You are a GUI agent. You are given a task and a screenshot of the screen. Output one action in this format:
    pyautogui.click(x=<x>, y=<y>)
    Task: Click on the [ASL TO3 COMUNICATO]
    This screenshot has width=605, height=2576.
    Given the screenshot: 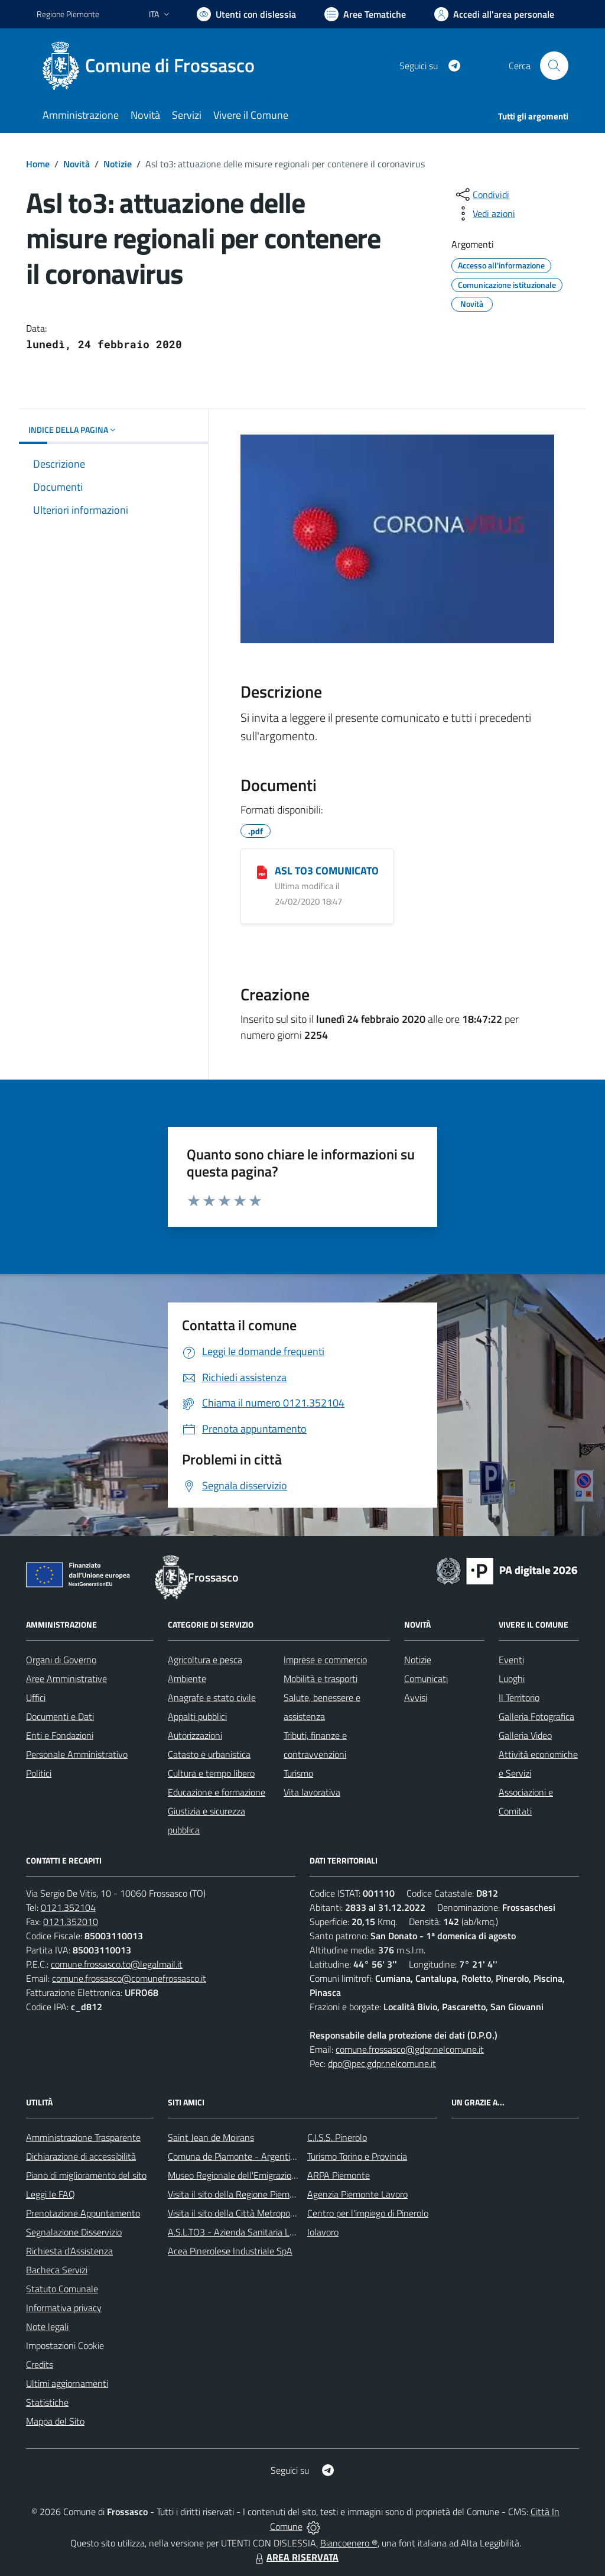 What is the action you would take?
    pyautogui.click(x=262, y=871)
    